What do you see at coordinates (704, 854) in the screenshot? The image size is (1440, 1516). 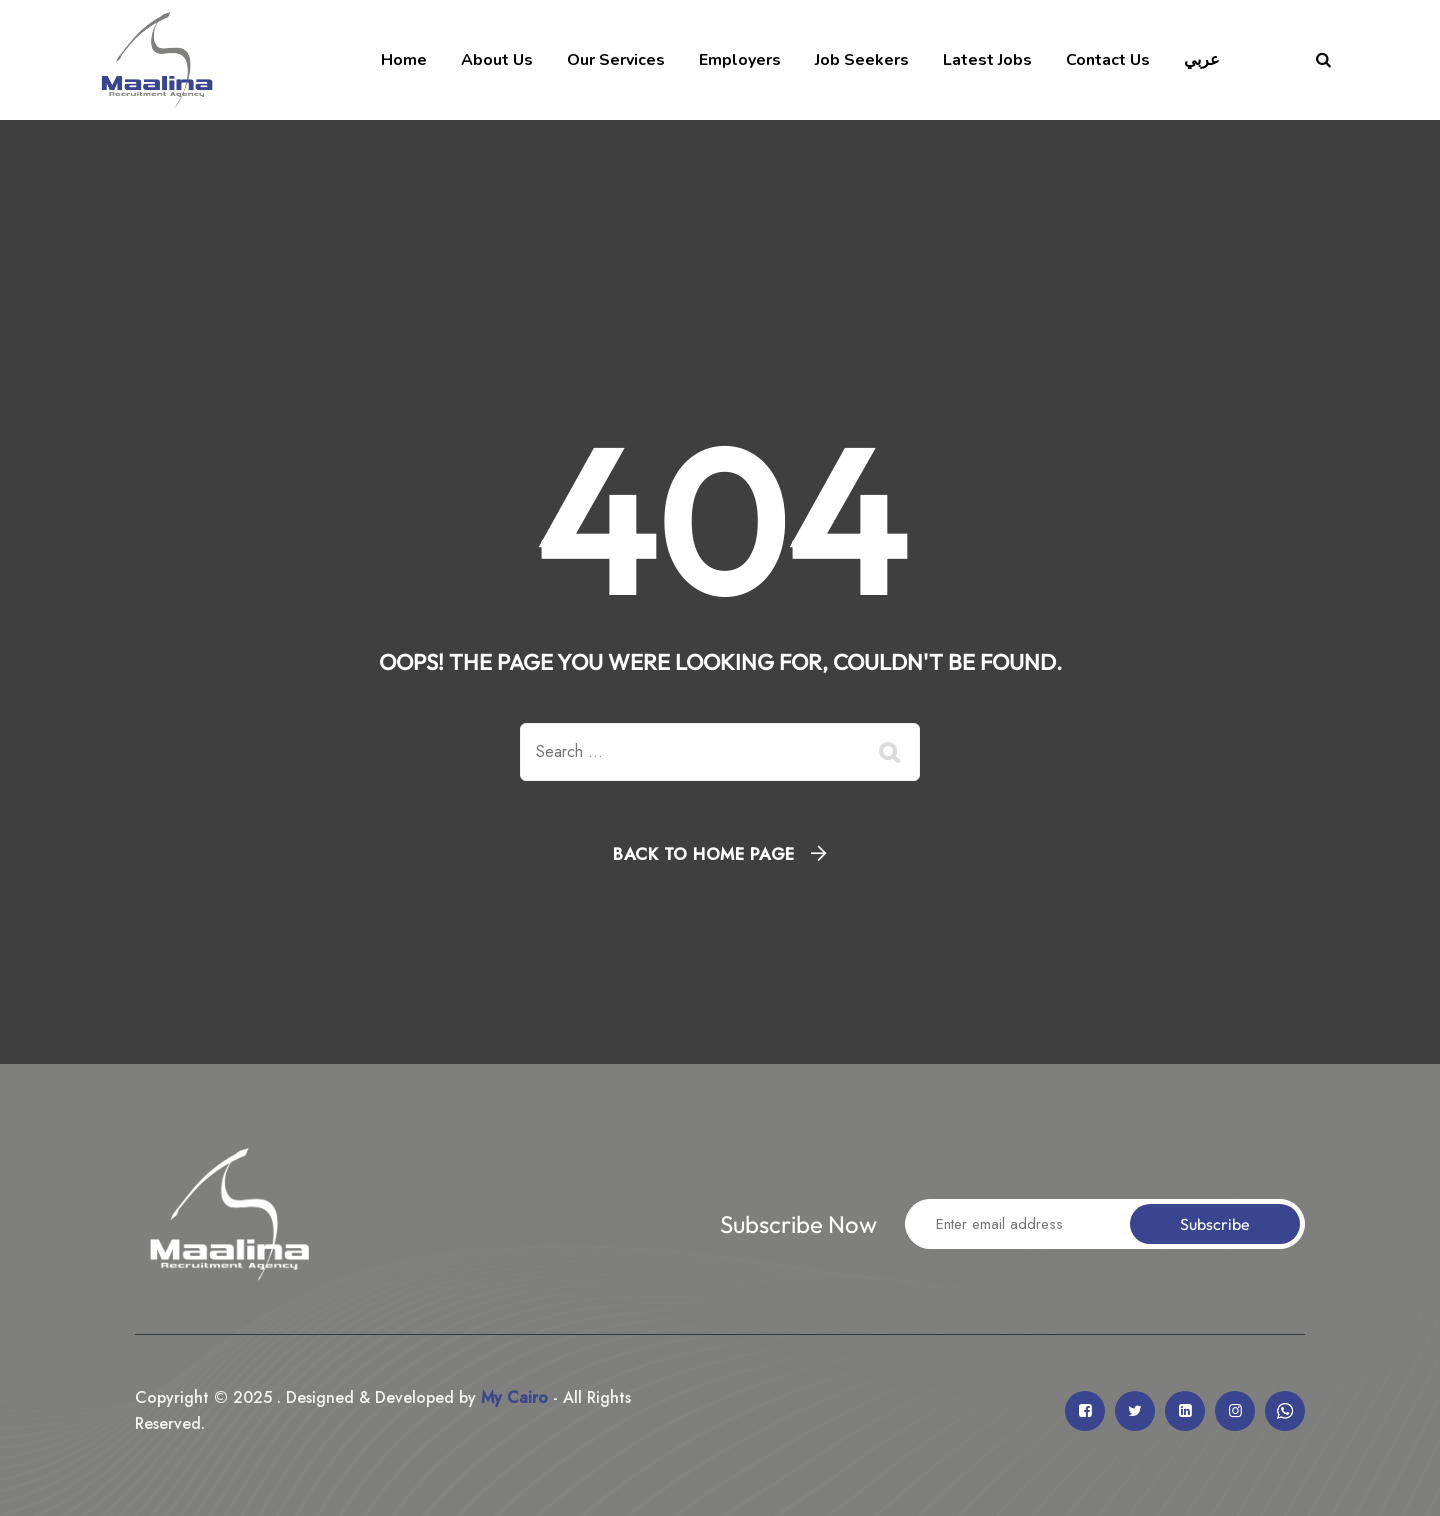 I see `Back To Home Page` at bounding box center [704, 854].